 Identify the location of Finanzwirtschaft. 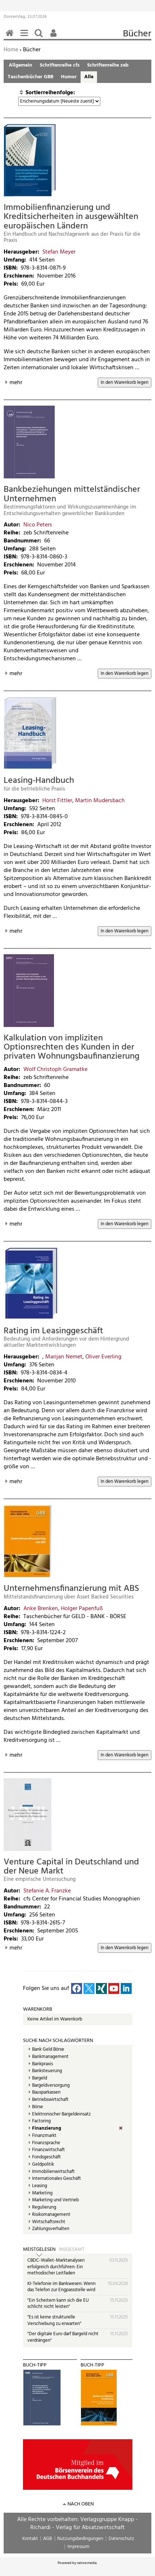
(48, 2150).